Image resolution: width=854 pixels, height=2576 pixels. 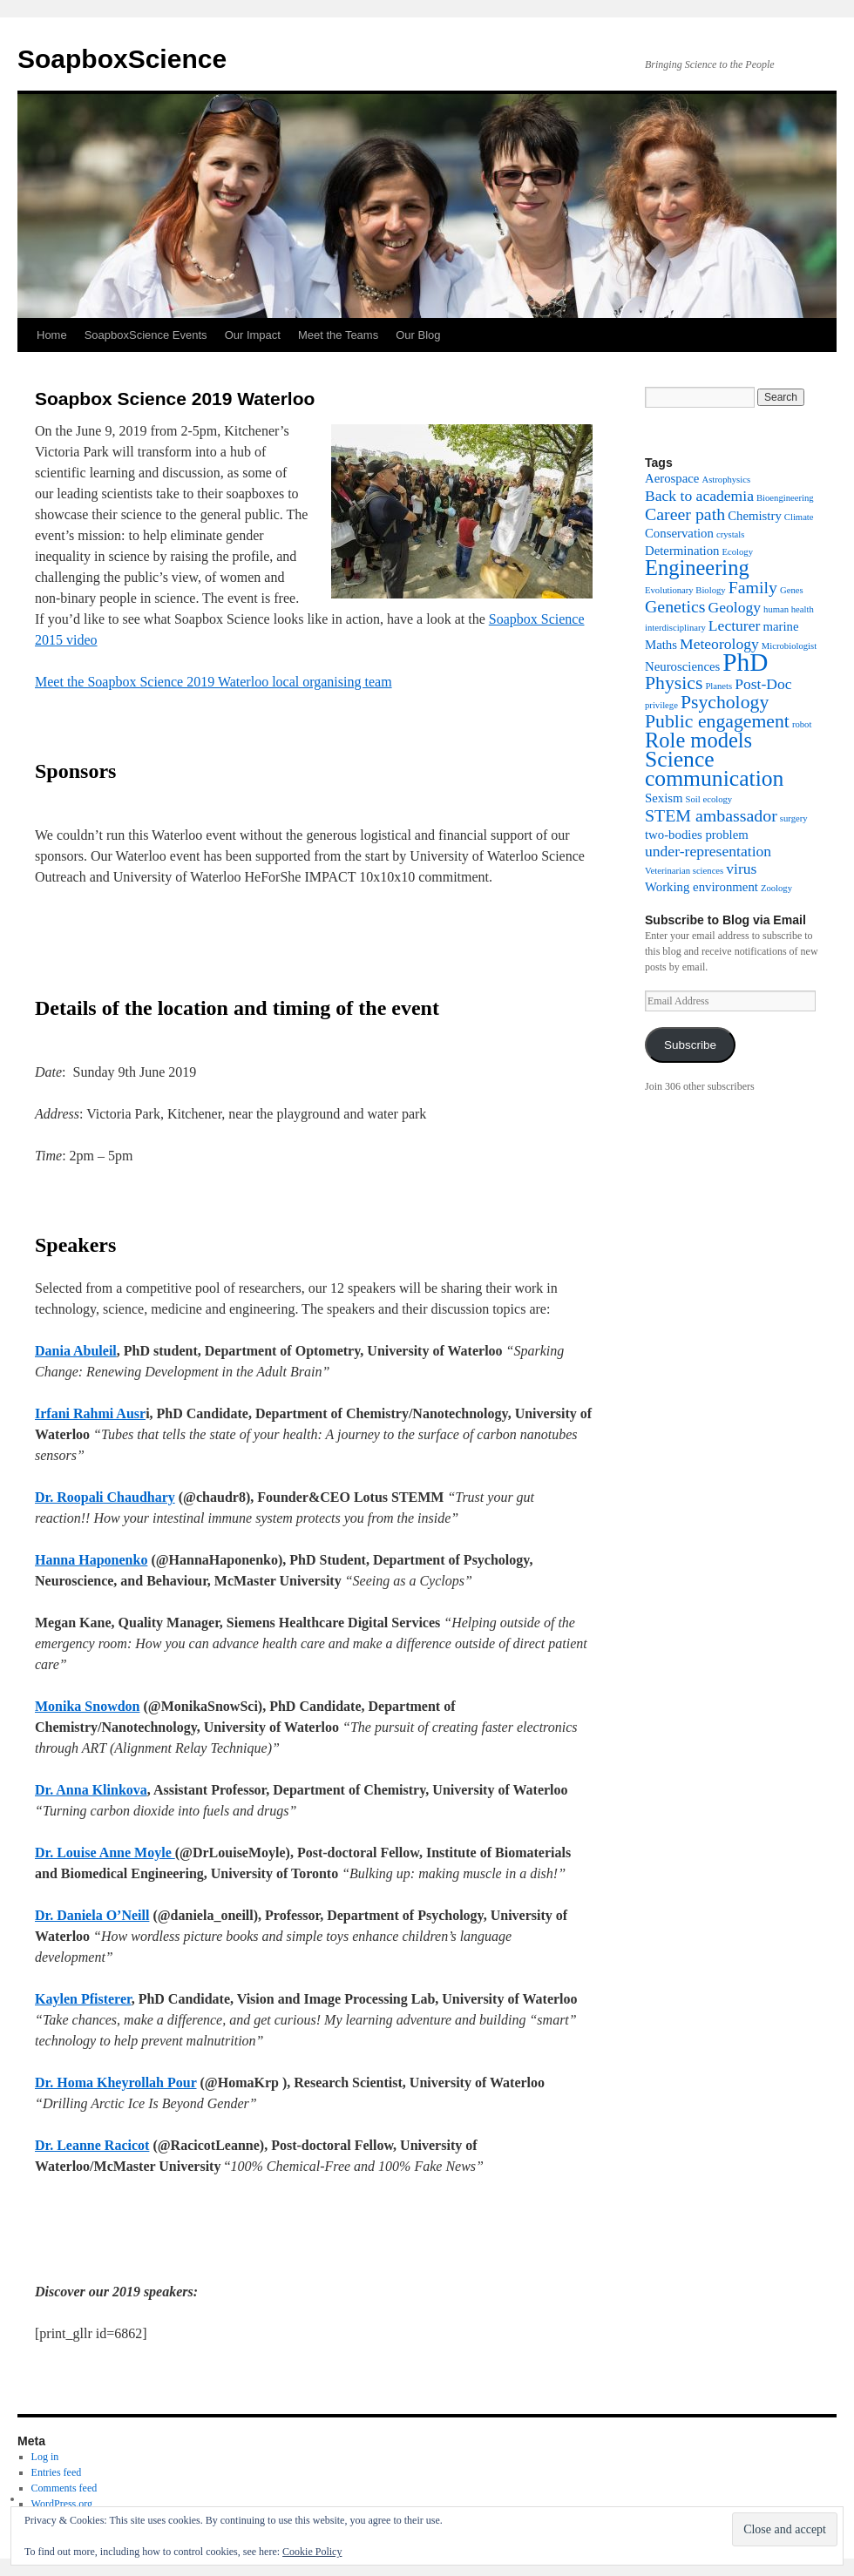 What do you see at coordinates (726, 479) in the screenshot?
I see `Astrophysics [Astrophysics (1 item)]` at bounding box center [726, 479].